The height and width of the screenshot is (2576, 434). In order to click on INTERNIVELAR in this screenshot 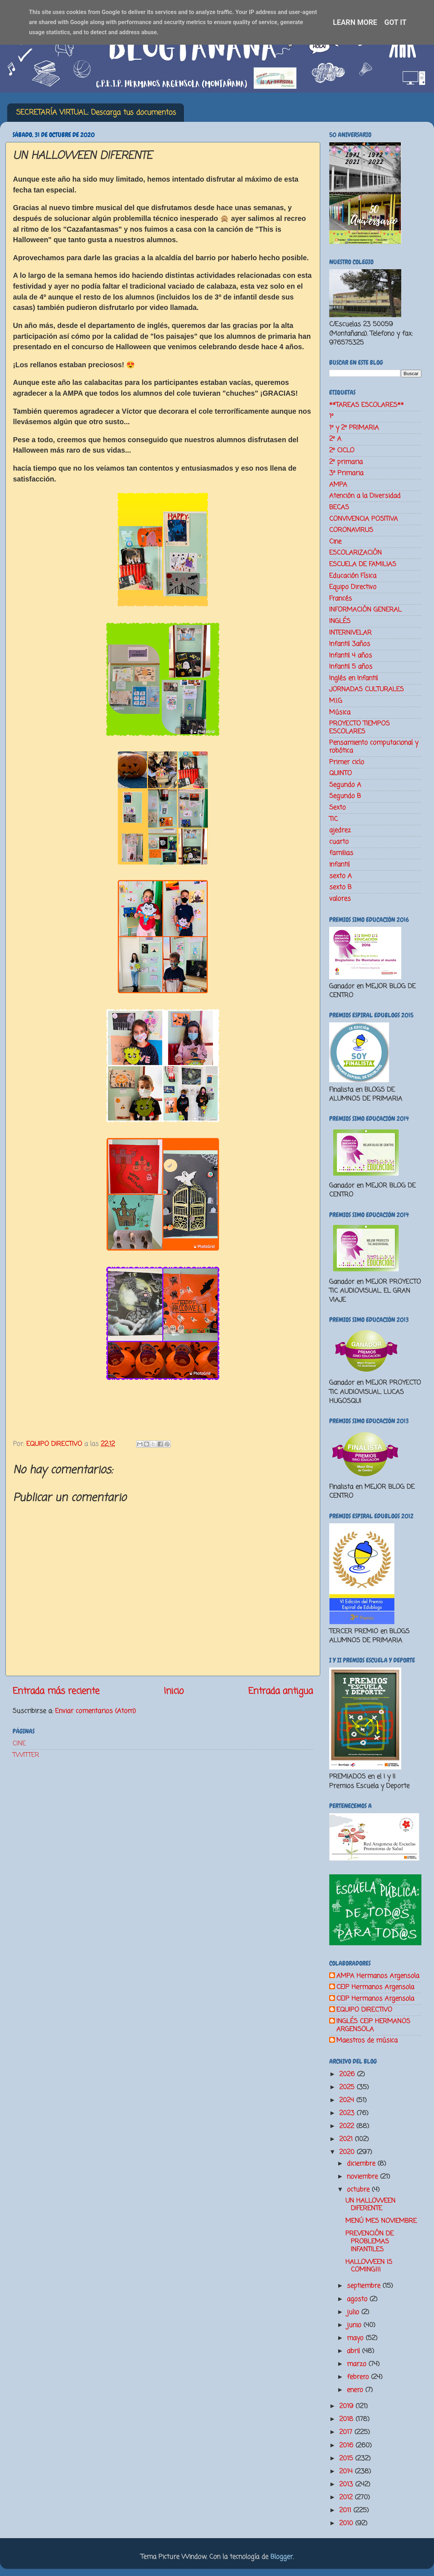, I will do `click(350, 633)`.